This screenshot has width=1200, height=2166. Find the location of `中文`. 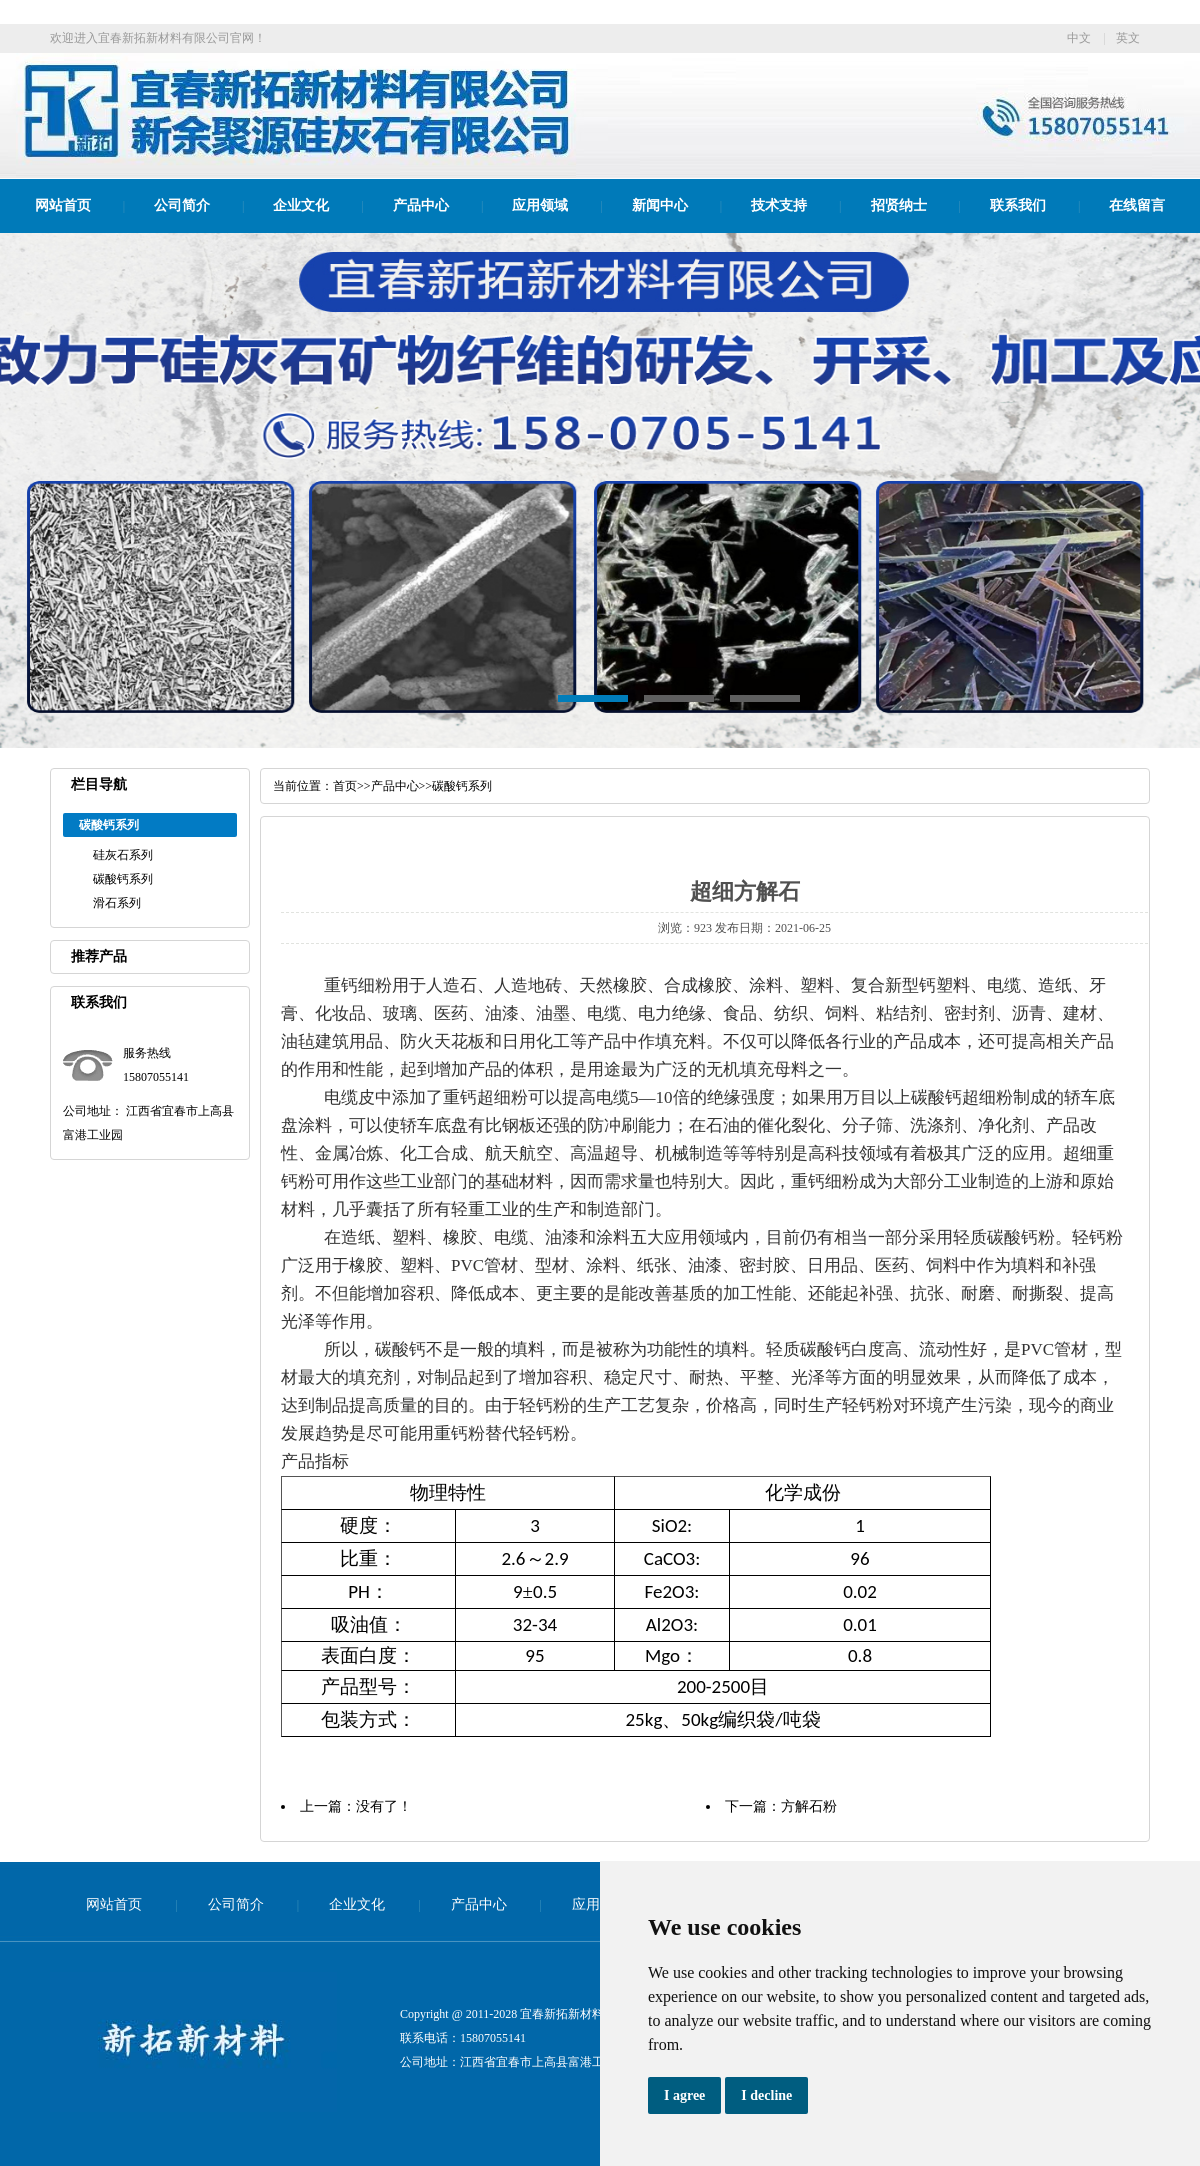

中文 is located at coordinates (1079, 38).